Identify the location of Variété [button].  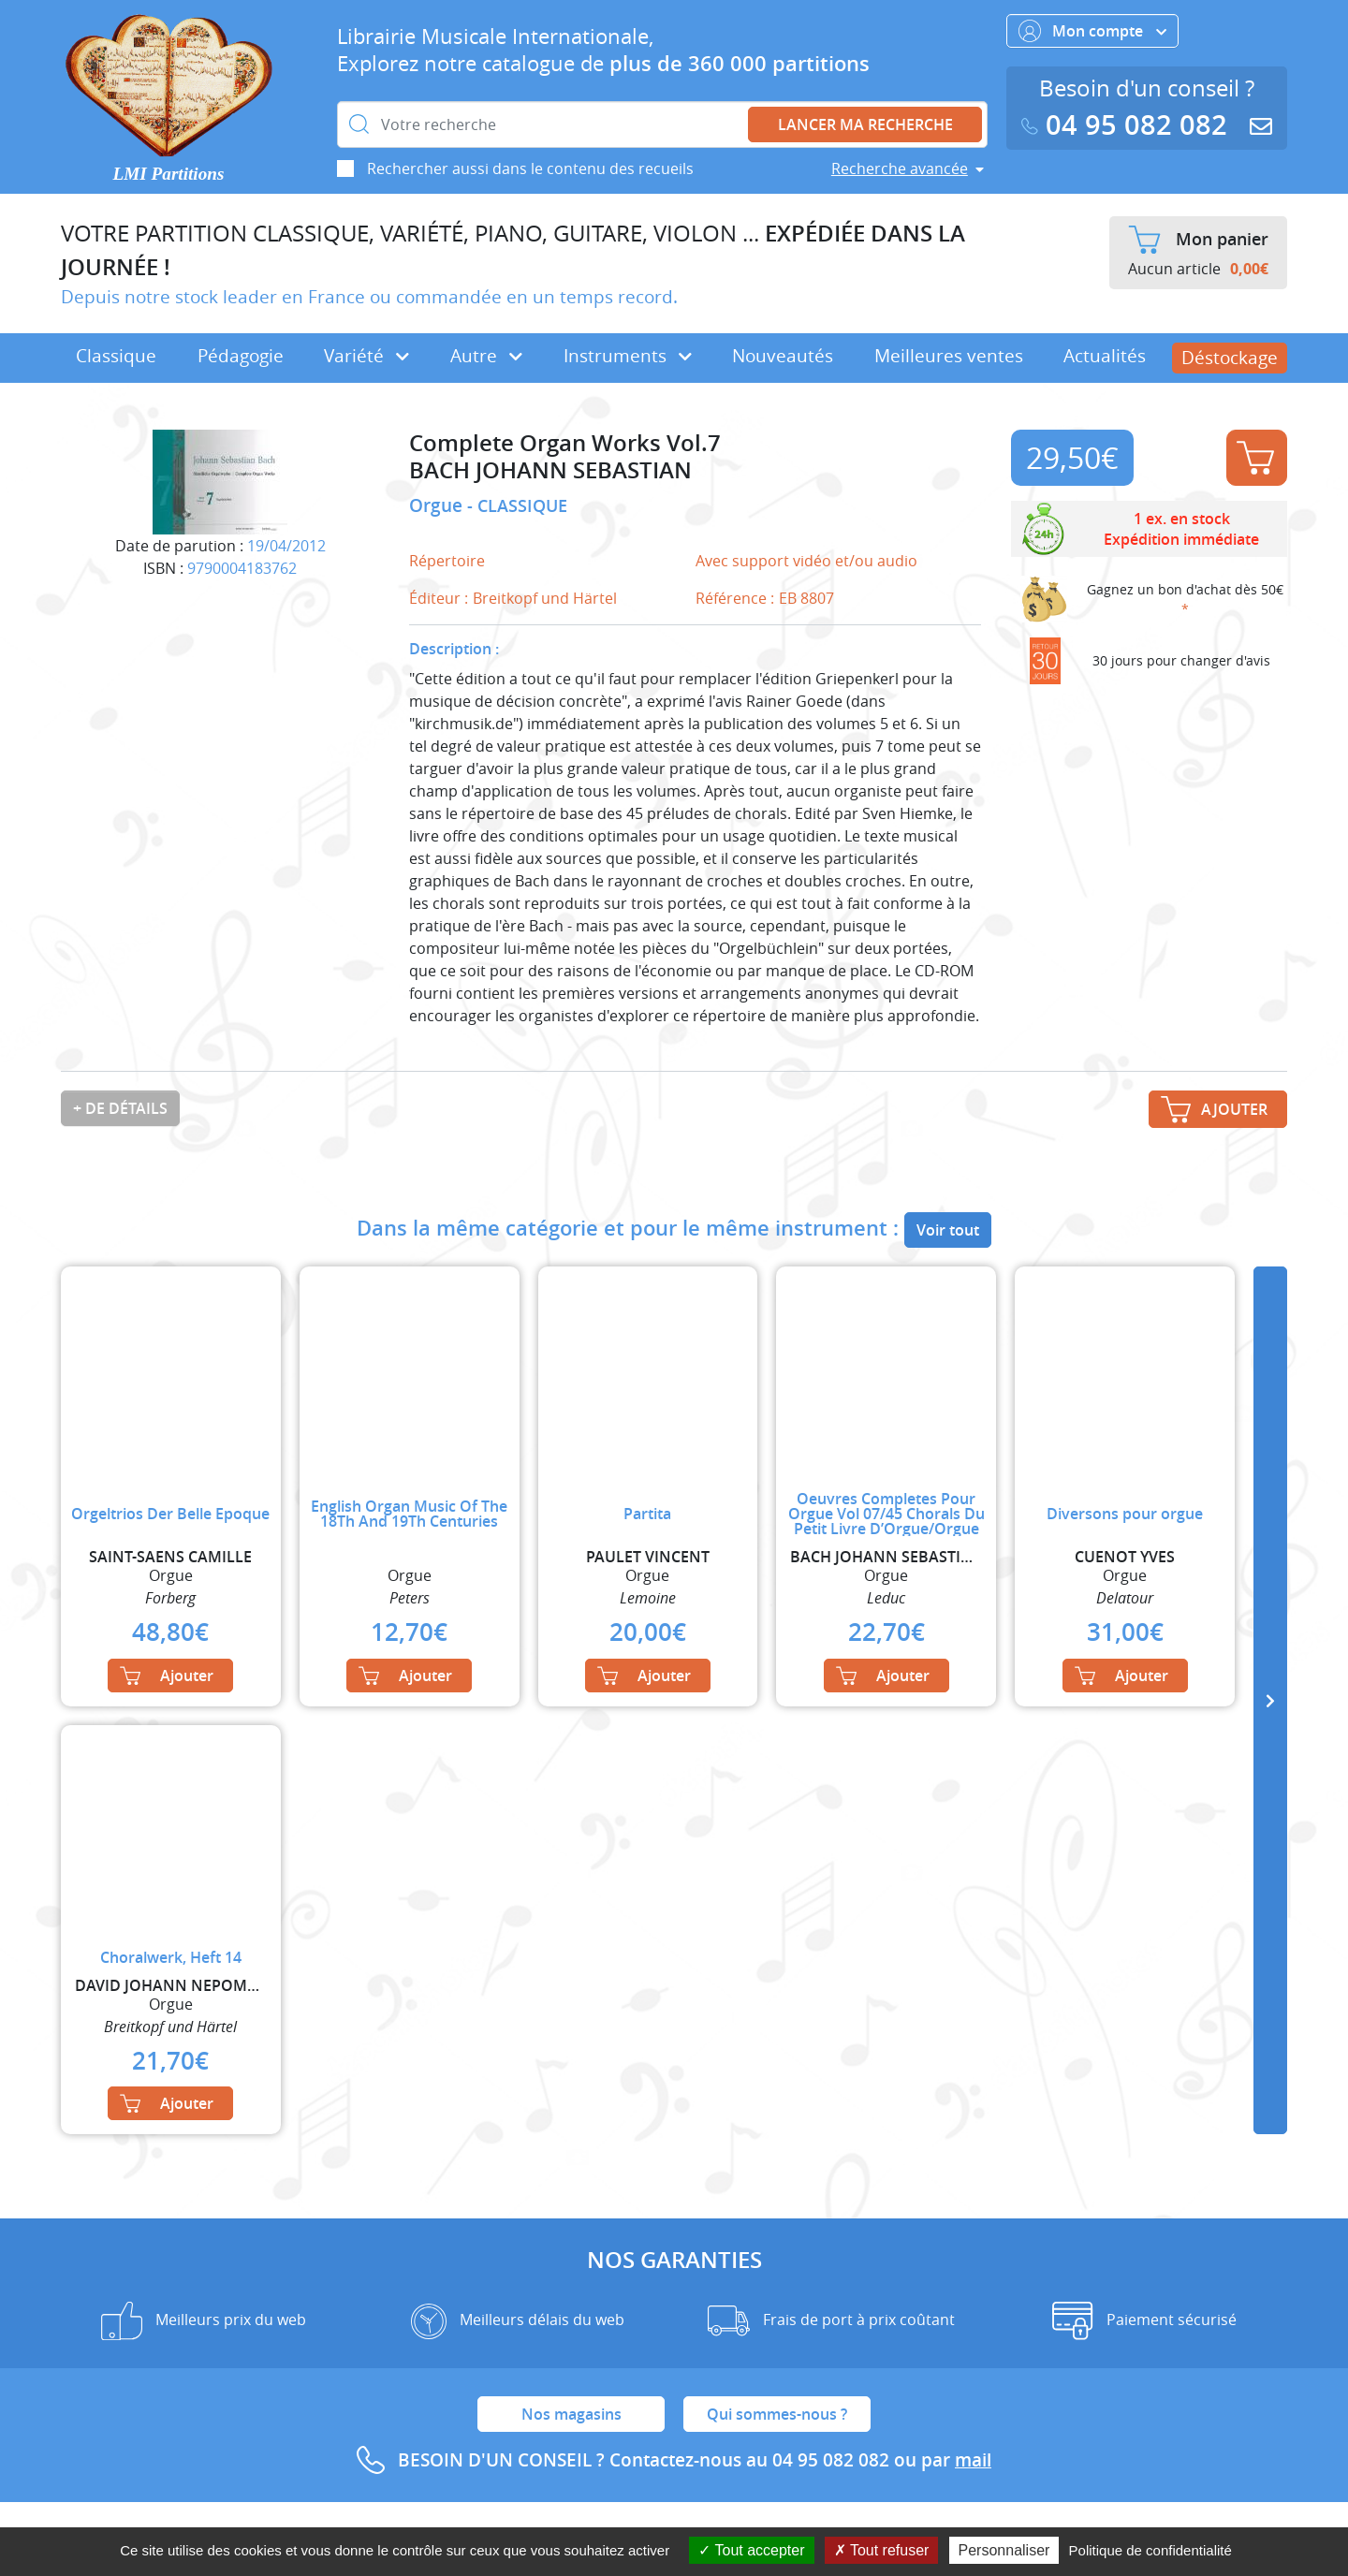
(366, 356).